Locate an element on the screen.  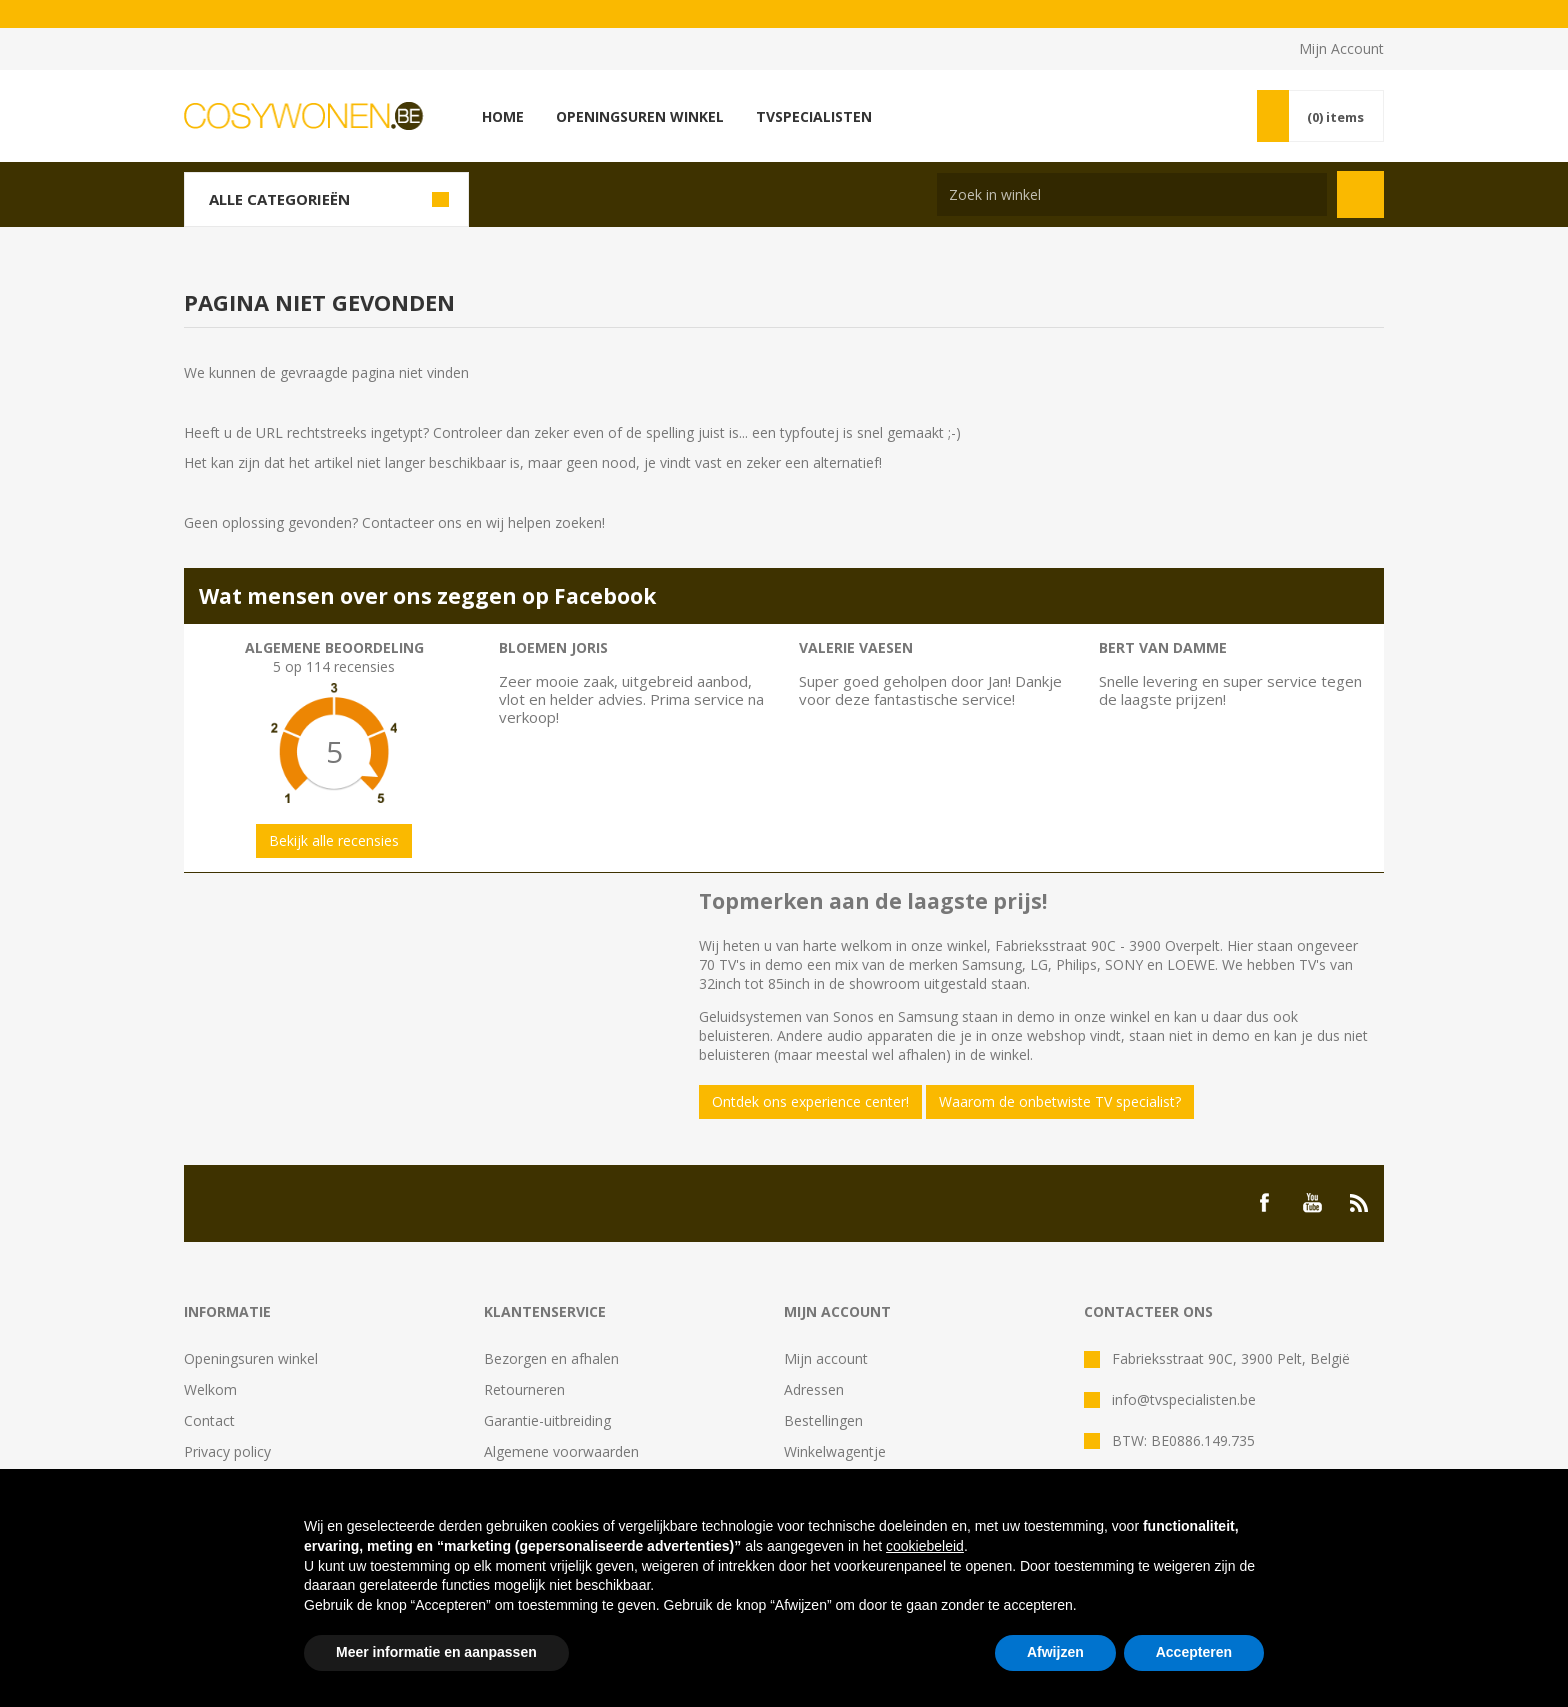
Bezorgen en afhalen is located at coordinates (551, 1358).